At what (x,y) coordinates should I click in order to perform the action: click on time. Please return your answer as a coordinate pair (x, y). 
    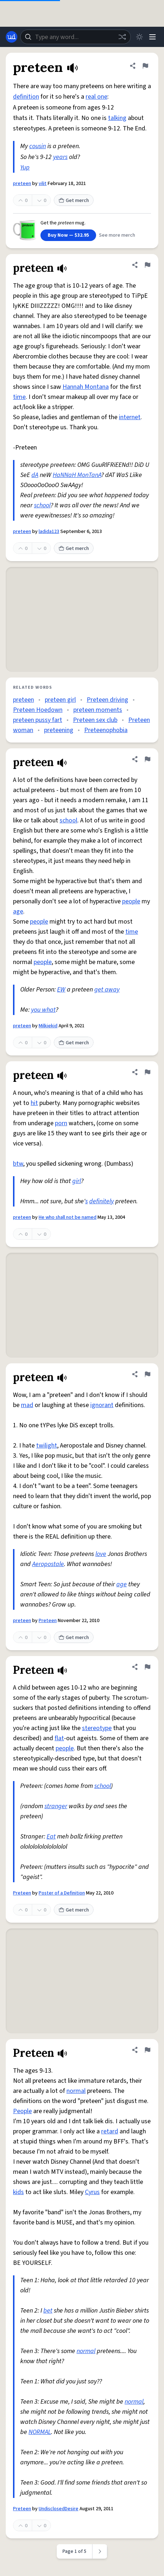
    Looking at the image, I should click on (19, 396).